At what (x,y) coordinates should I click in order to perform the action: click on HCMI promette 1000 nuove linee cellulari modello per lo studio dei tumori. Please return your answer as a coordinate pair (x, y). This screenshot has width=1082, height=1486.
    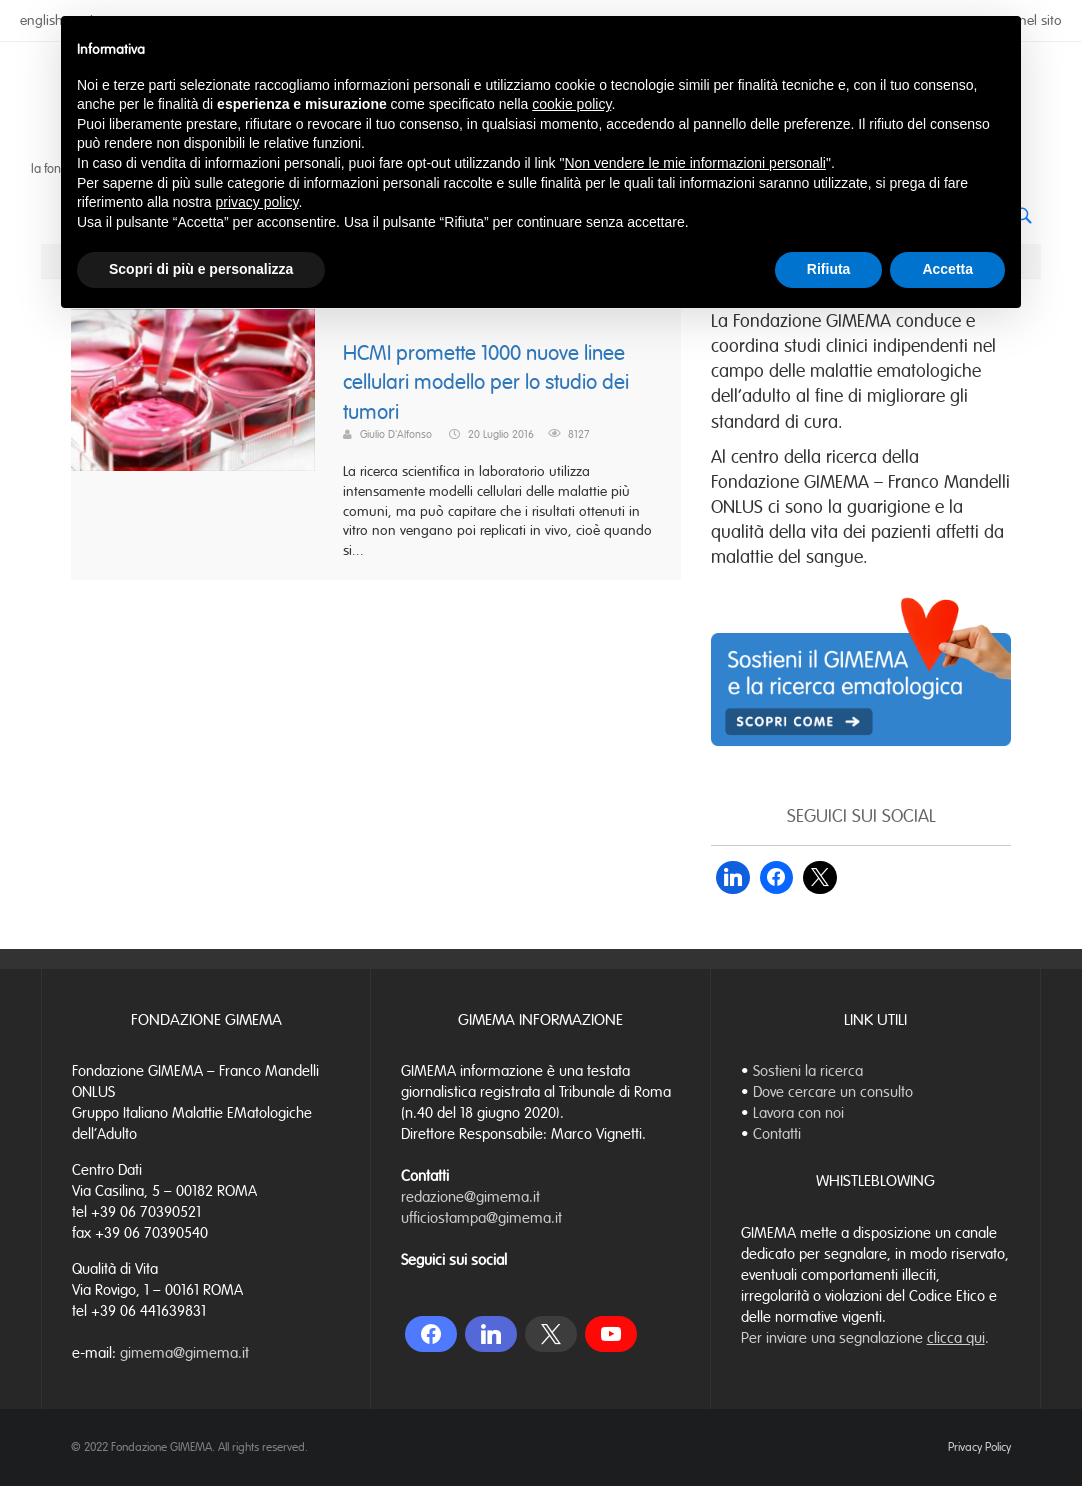
    Looking at the image, I should click on (486, 383).